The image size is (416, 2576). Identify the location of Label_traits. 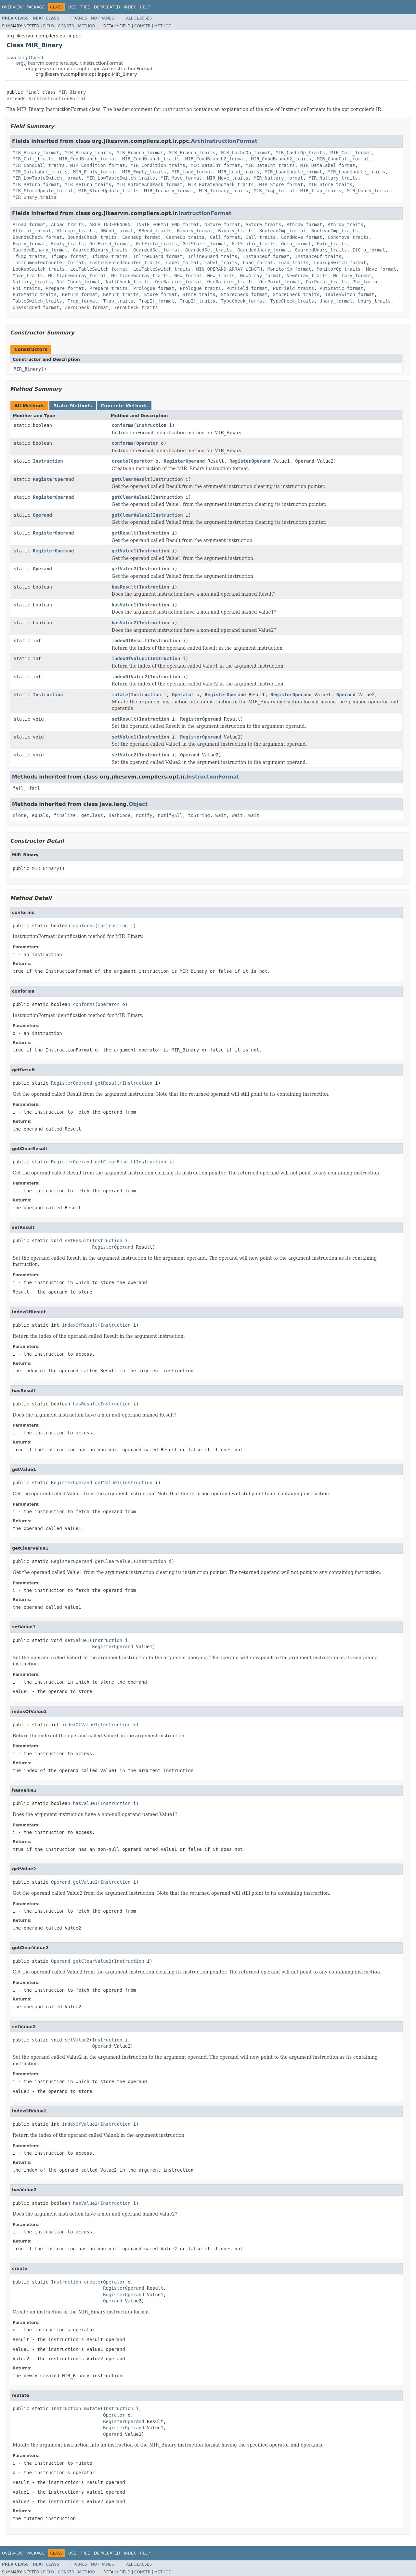
(220, 262).